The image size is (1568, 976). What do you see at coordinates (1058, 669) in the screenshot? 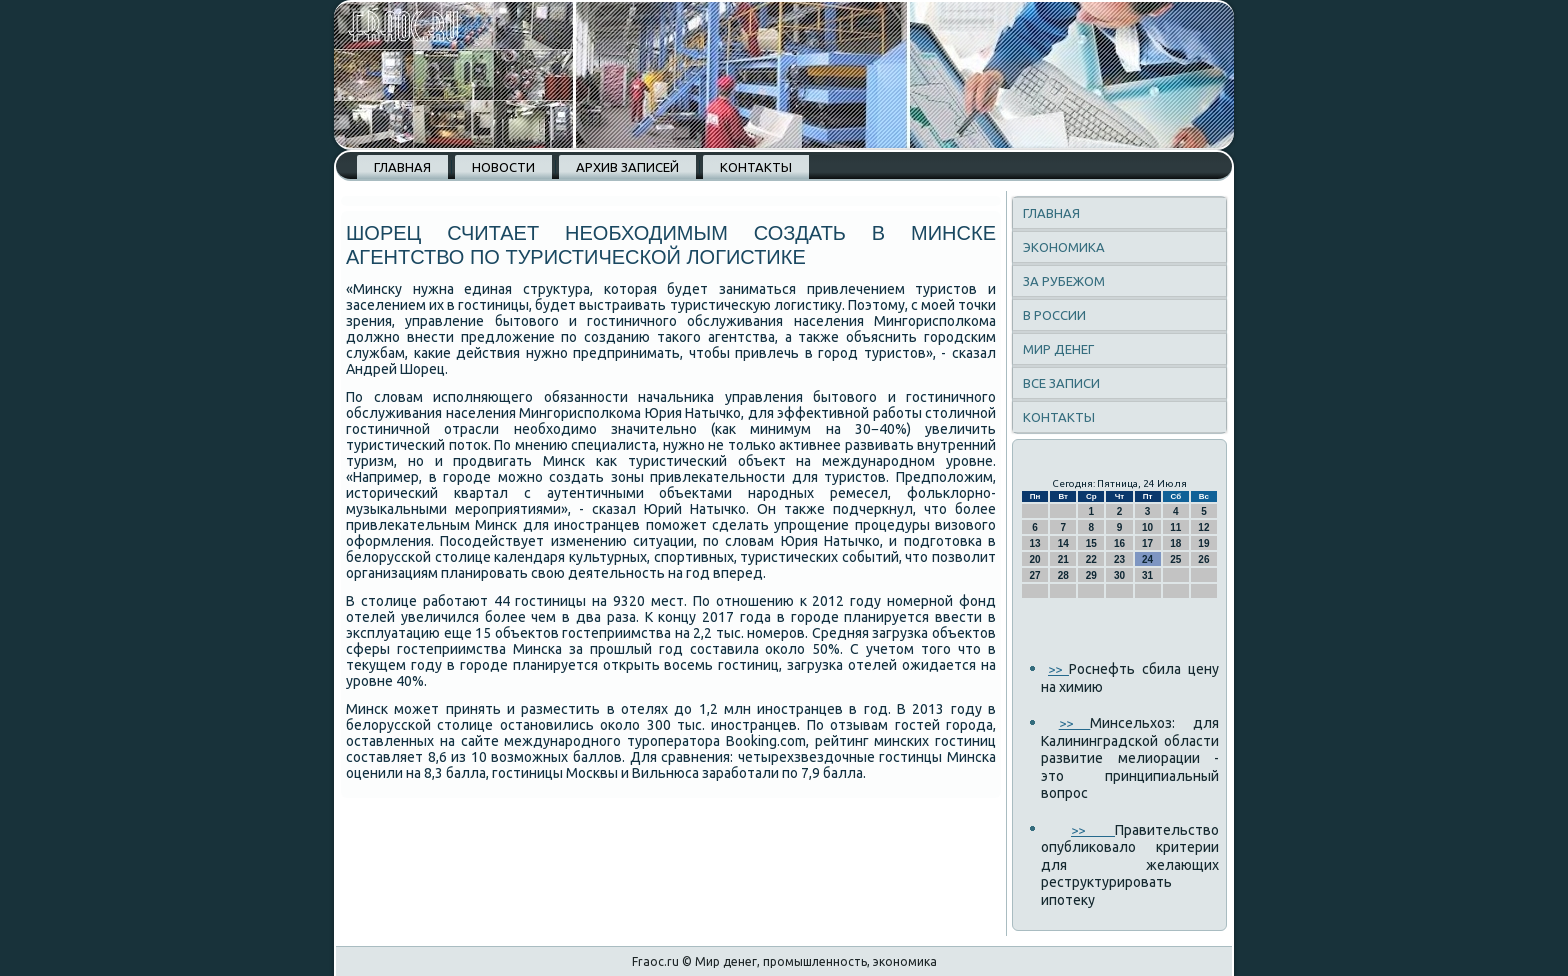
I see `>>` at bounding box center [1058, 669].